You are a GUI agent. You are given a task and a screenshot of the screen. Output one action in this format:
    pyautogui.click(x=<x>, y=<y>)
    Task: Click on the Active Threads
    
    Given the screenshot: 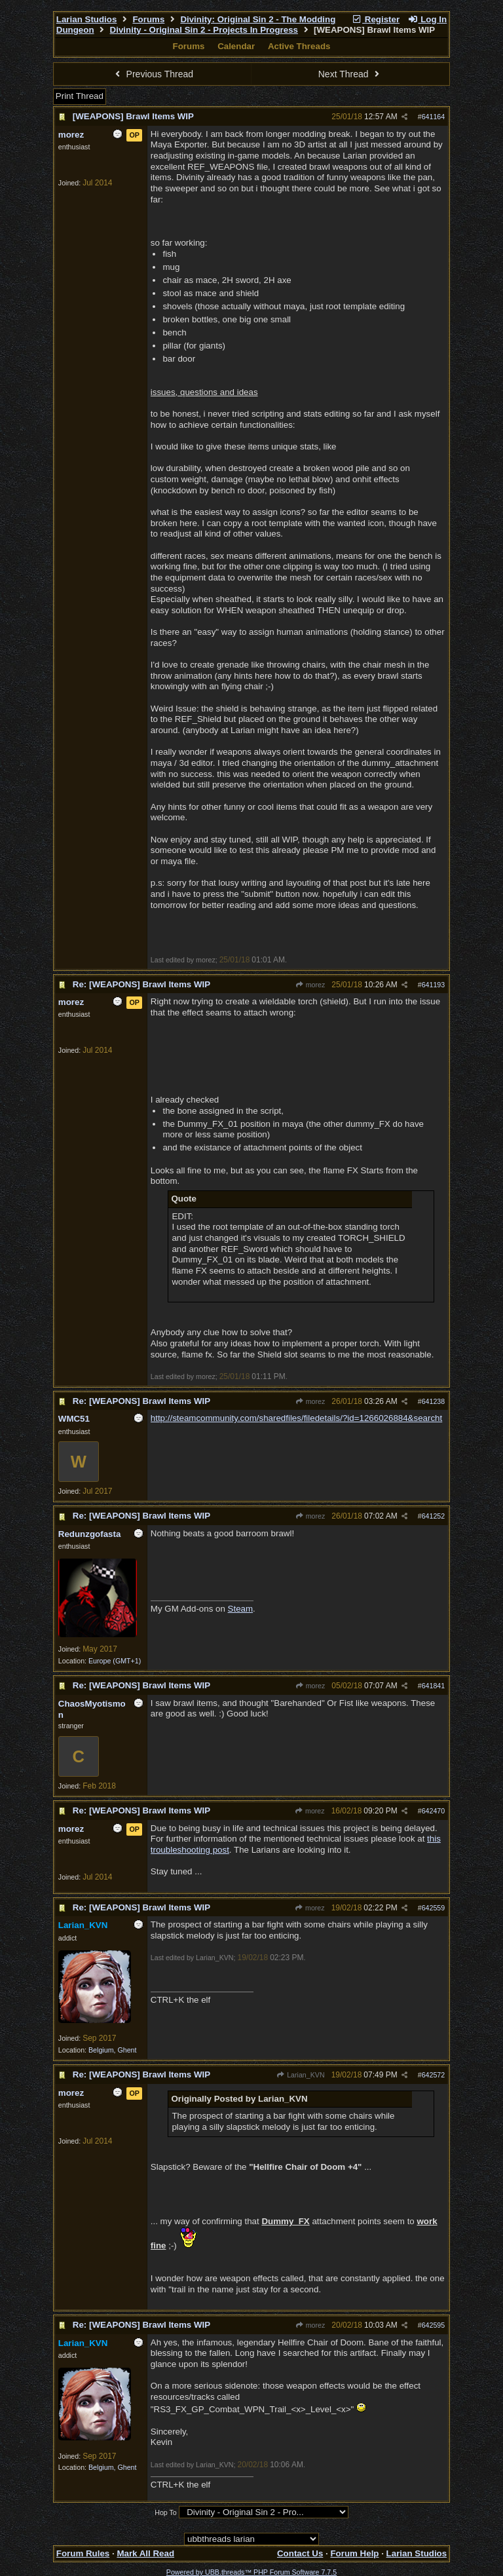 What is the action you would take?
    pyautogui.click(x=299, y=46)
    